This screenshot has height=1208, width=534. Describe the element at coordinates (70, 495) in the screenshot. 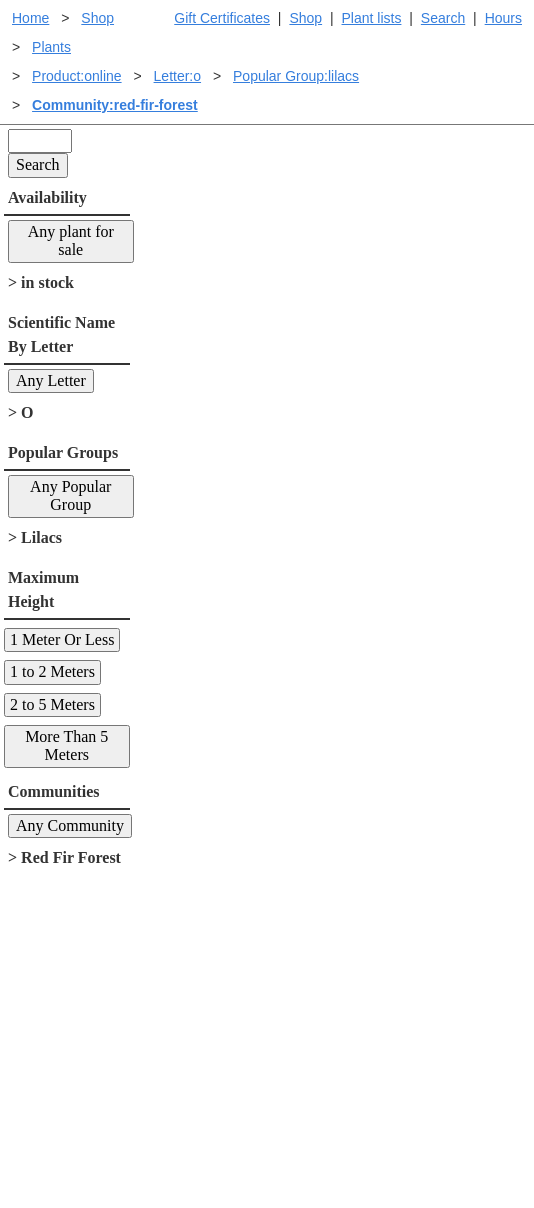

I see `Any Popular Group` at that location.